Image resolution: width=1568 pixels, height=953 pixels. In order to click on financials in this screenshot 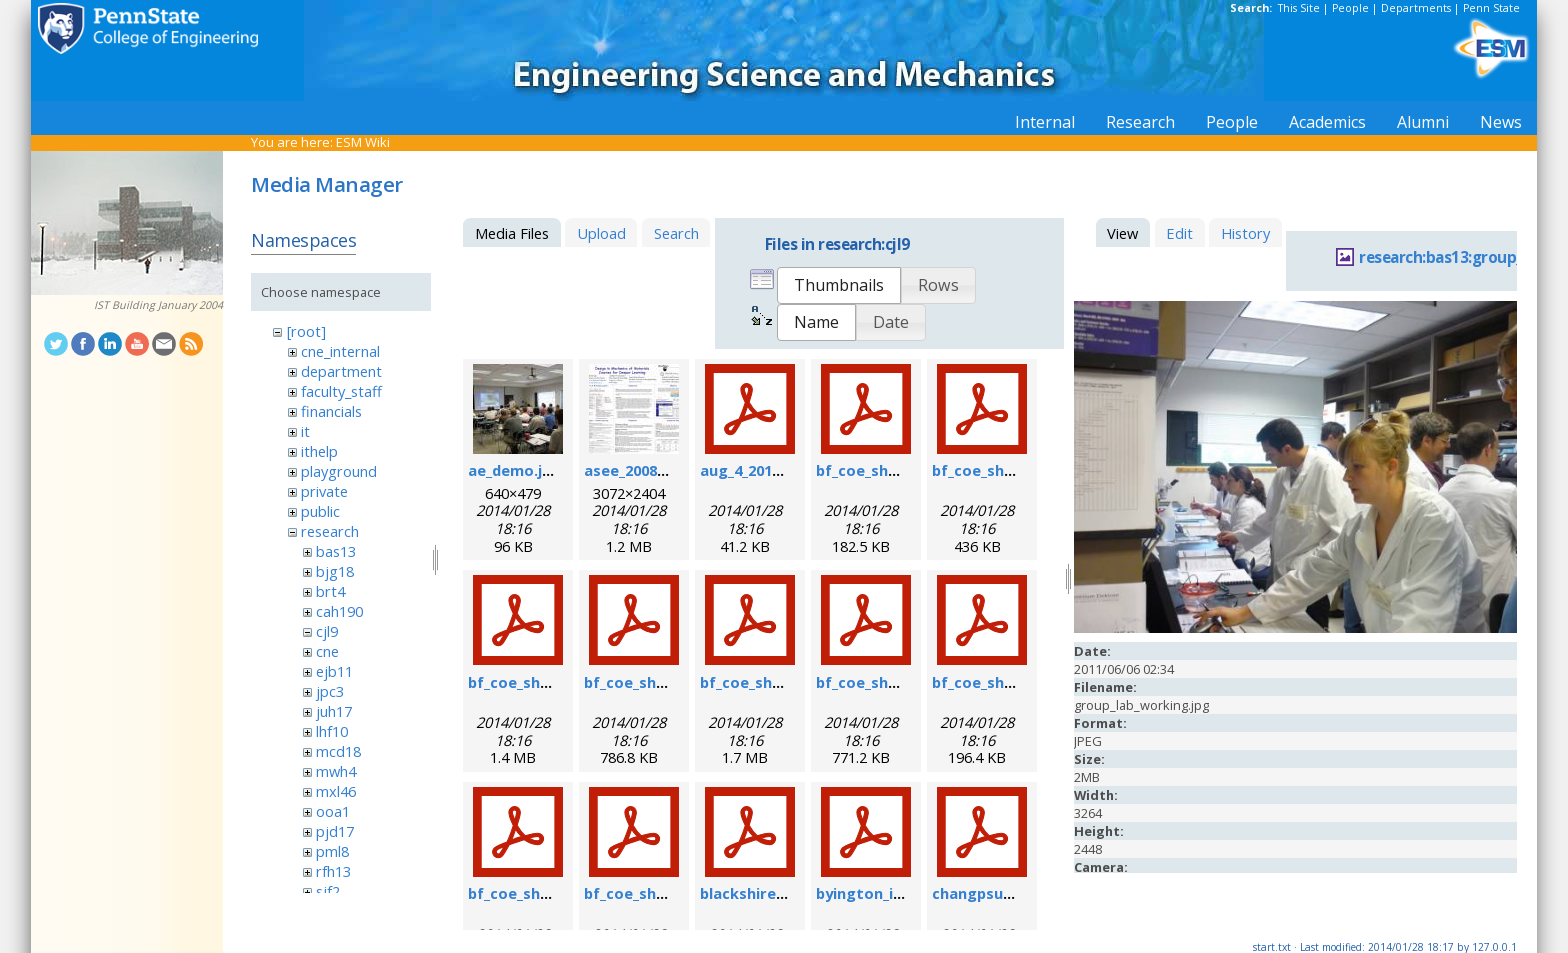, I will do `click(331, 411)`.